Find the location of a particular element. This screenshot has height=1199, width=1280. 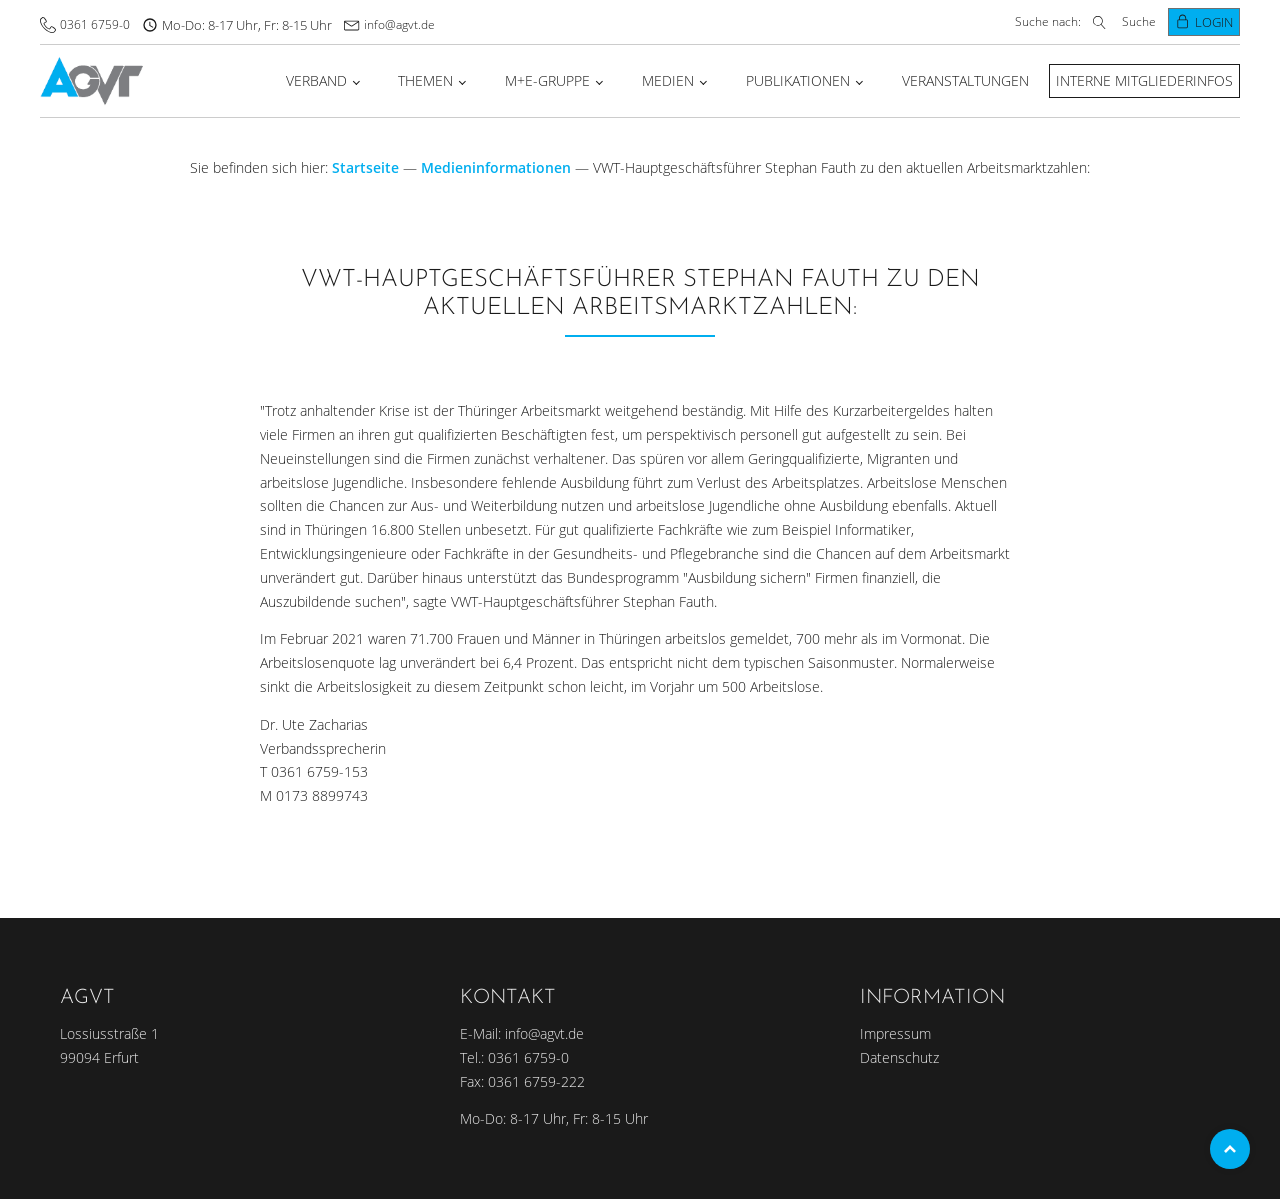

Publikationen is located at coordinates (798, 80).